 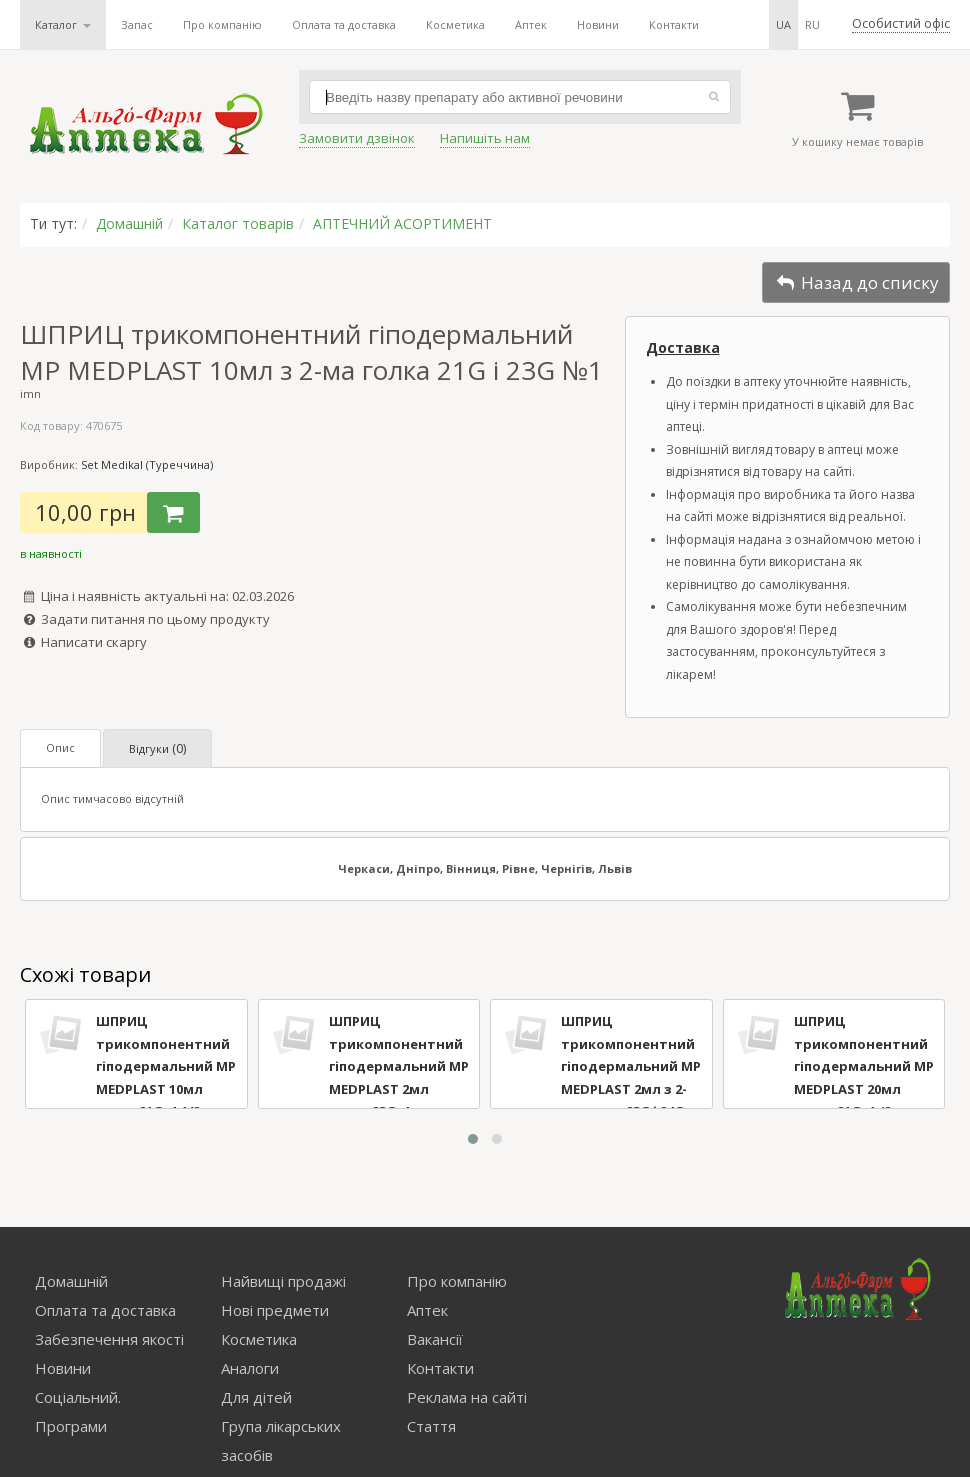 I want to click on Нові предмети, so click(x=275, y=1310).